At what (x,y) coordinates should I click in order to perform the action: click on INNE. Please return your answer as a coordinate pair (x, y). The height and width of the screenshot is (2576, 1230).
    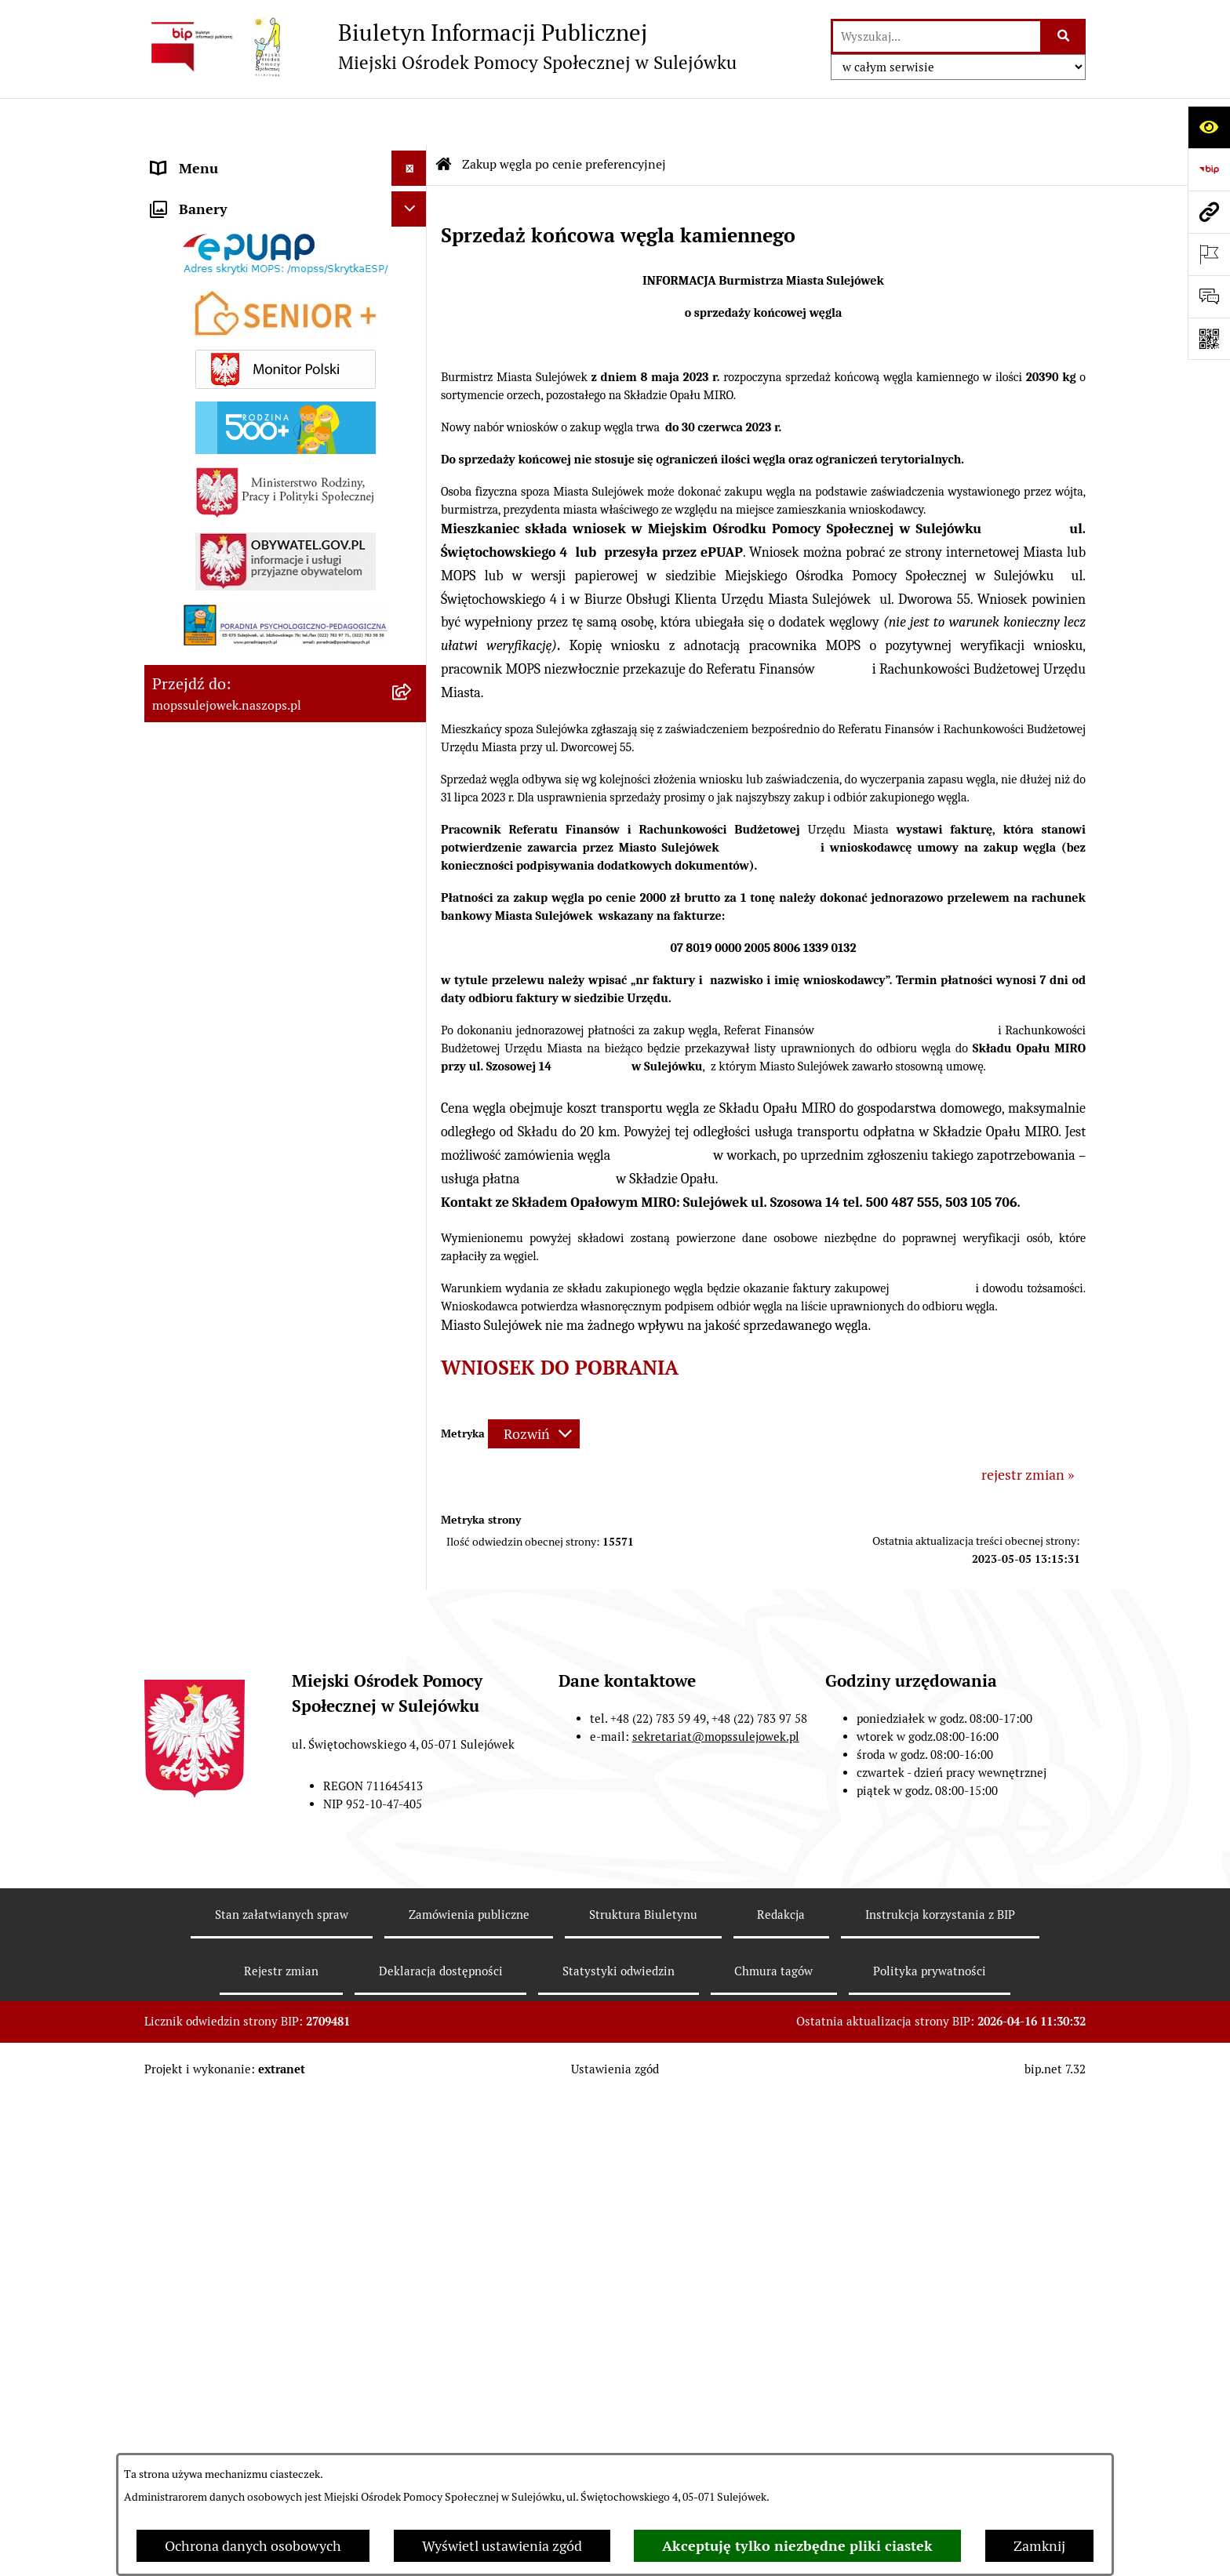
    Looking at the image, I should click on (167, 1528).